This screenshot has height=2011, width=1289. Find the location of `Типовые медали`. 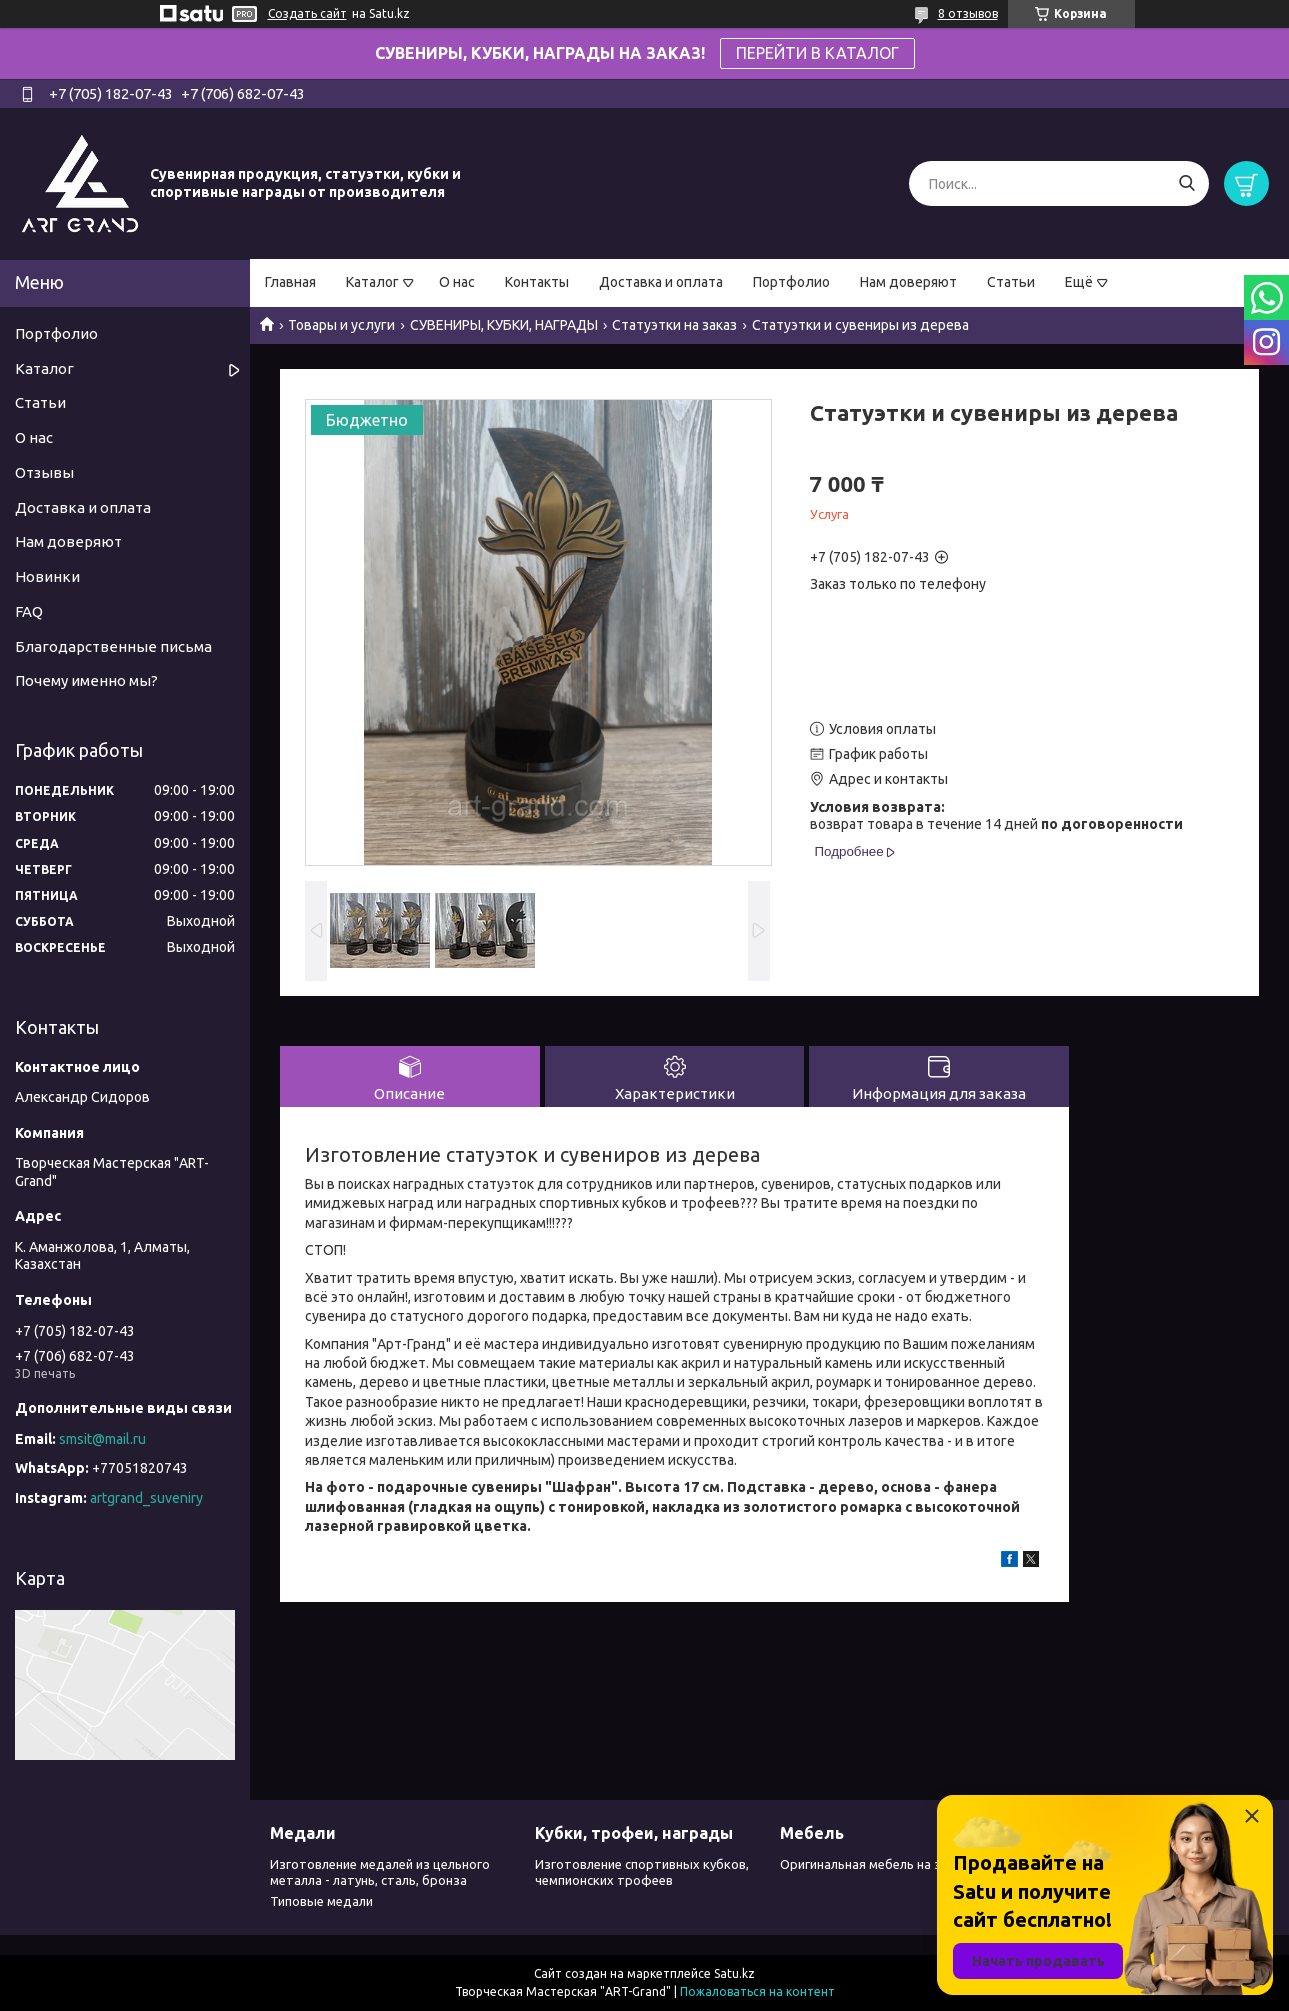

Типовые медали is located at coordinates (321, 1901).